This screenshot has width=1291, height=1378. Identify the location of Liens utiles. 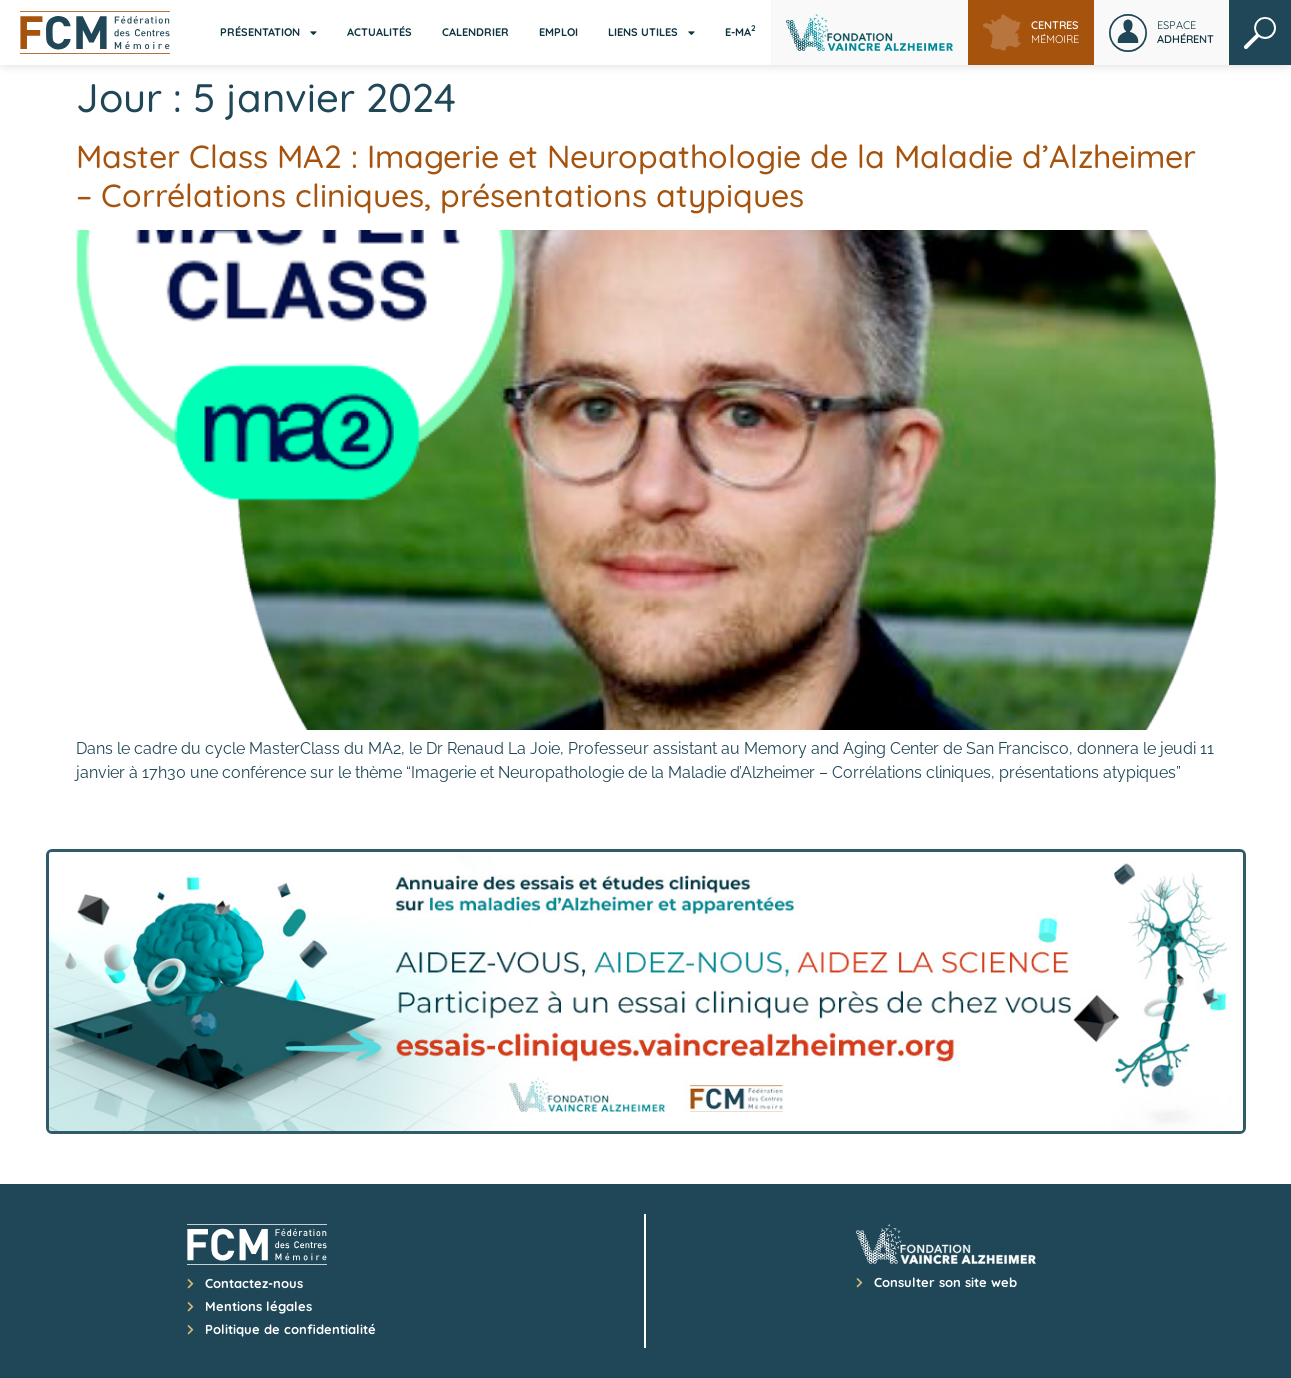
(651, 32).